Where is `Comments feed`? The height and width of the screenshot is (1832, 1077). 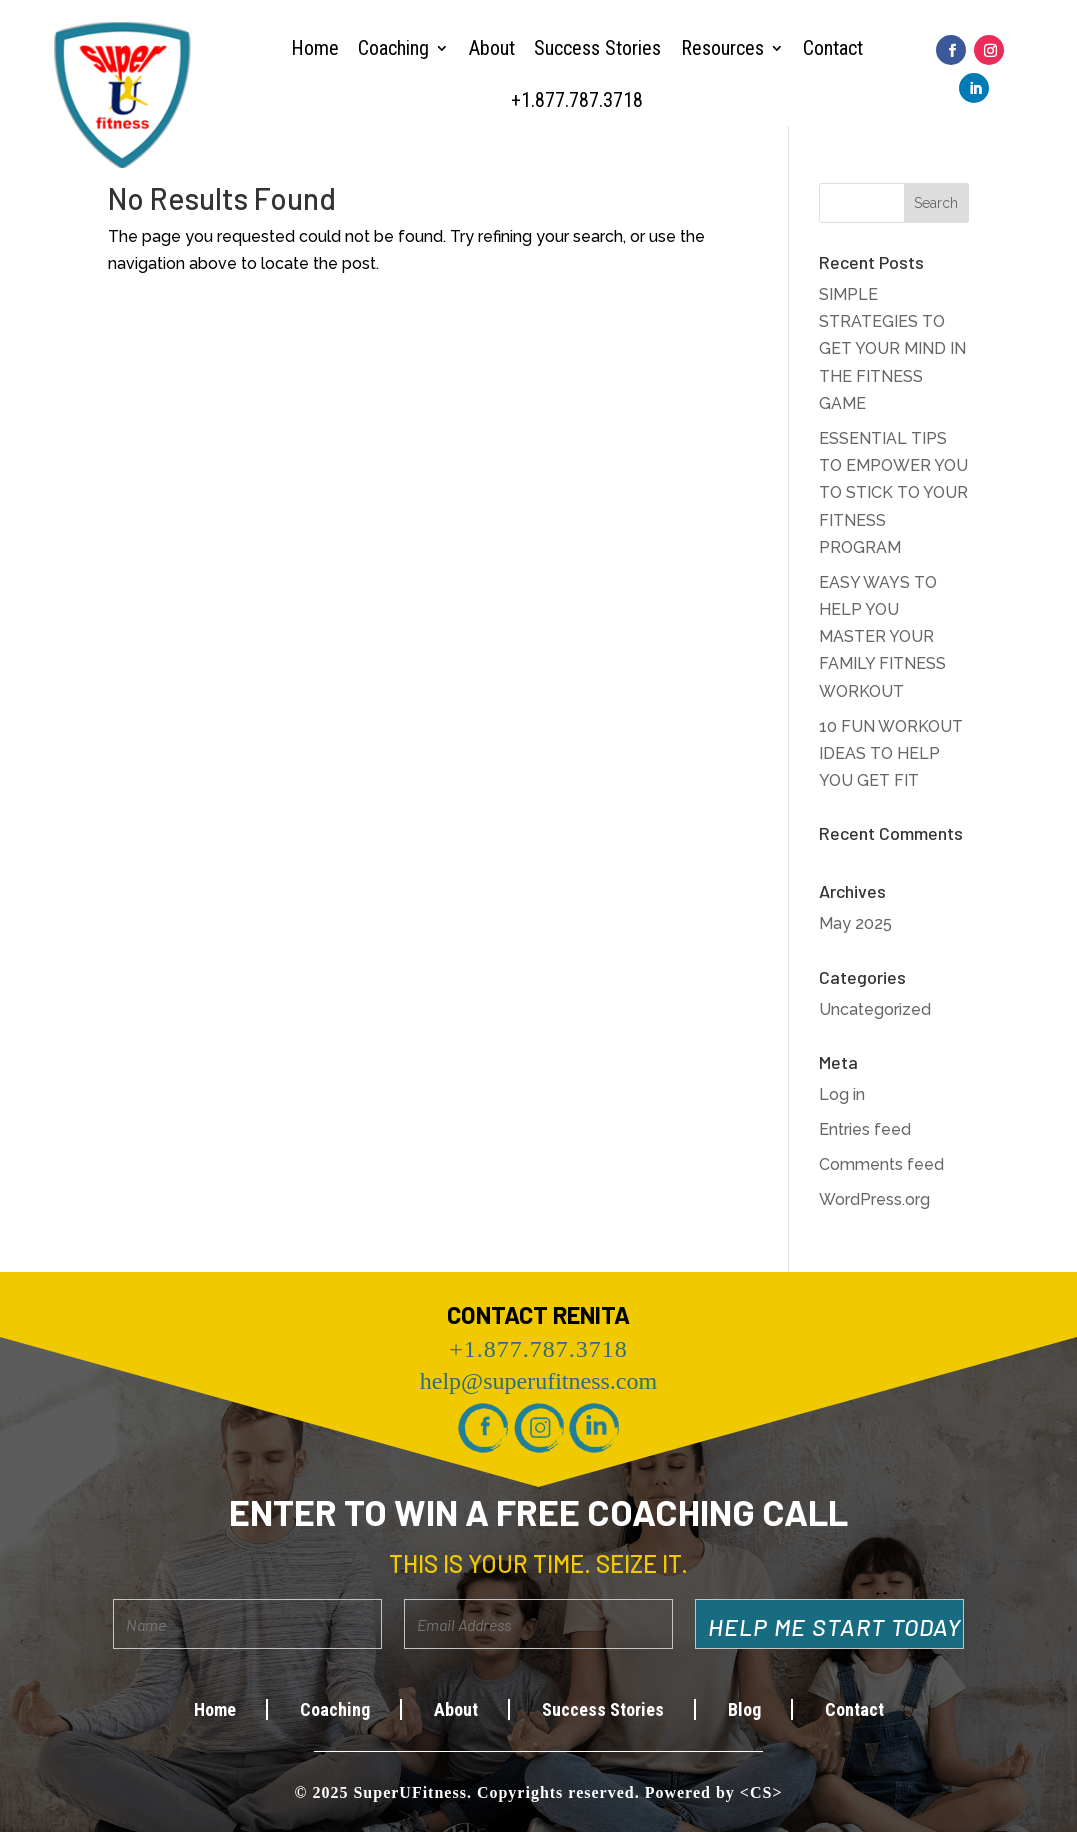 Comments feed is located at coordinates (881, 1164).